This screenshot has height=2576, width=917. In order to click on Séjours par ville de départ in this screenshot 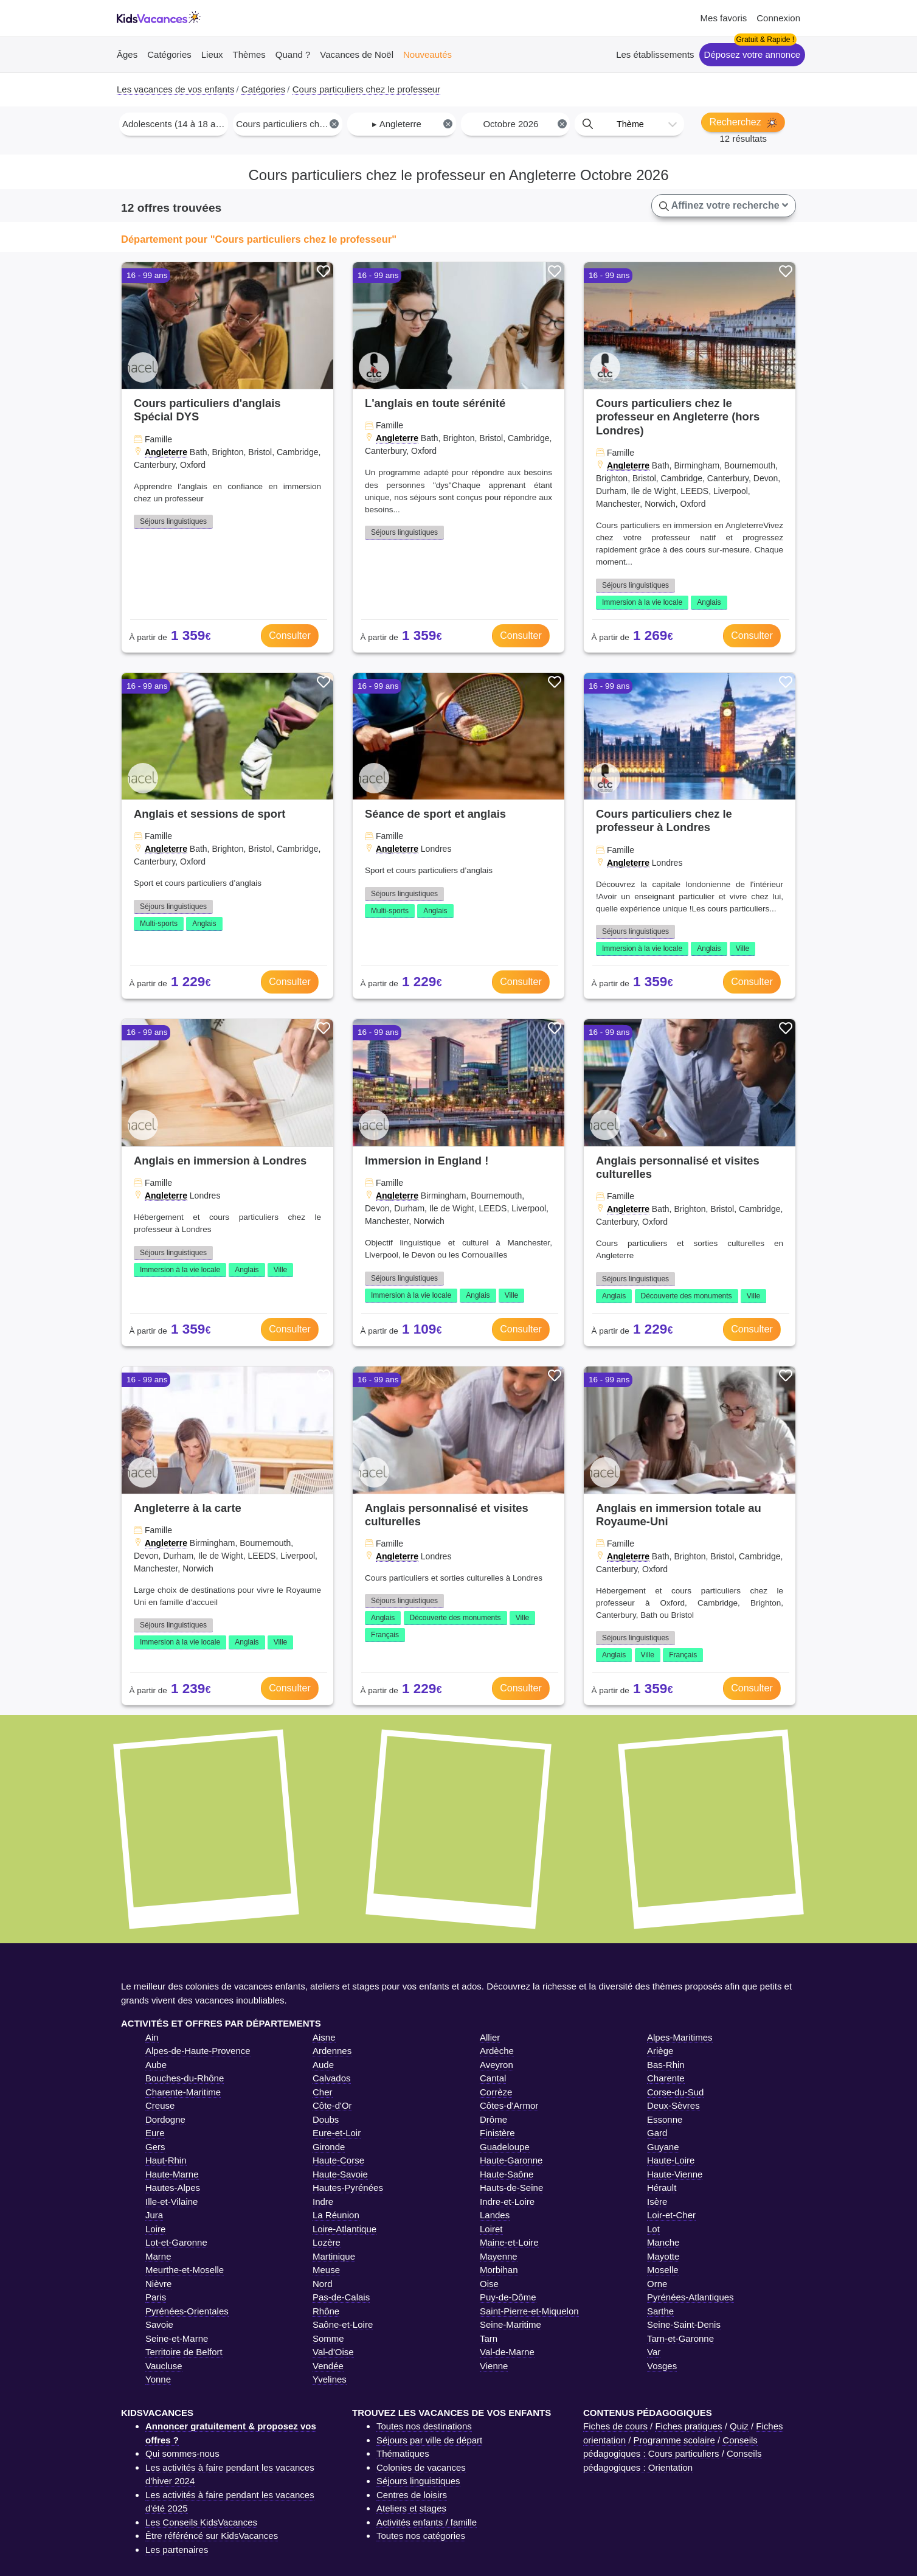, I will do `click(429, 2440)`.